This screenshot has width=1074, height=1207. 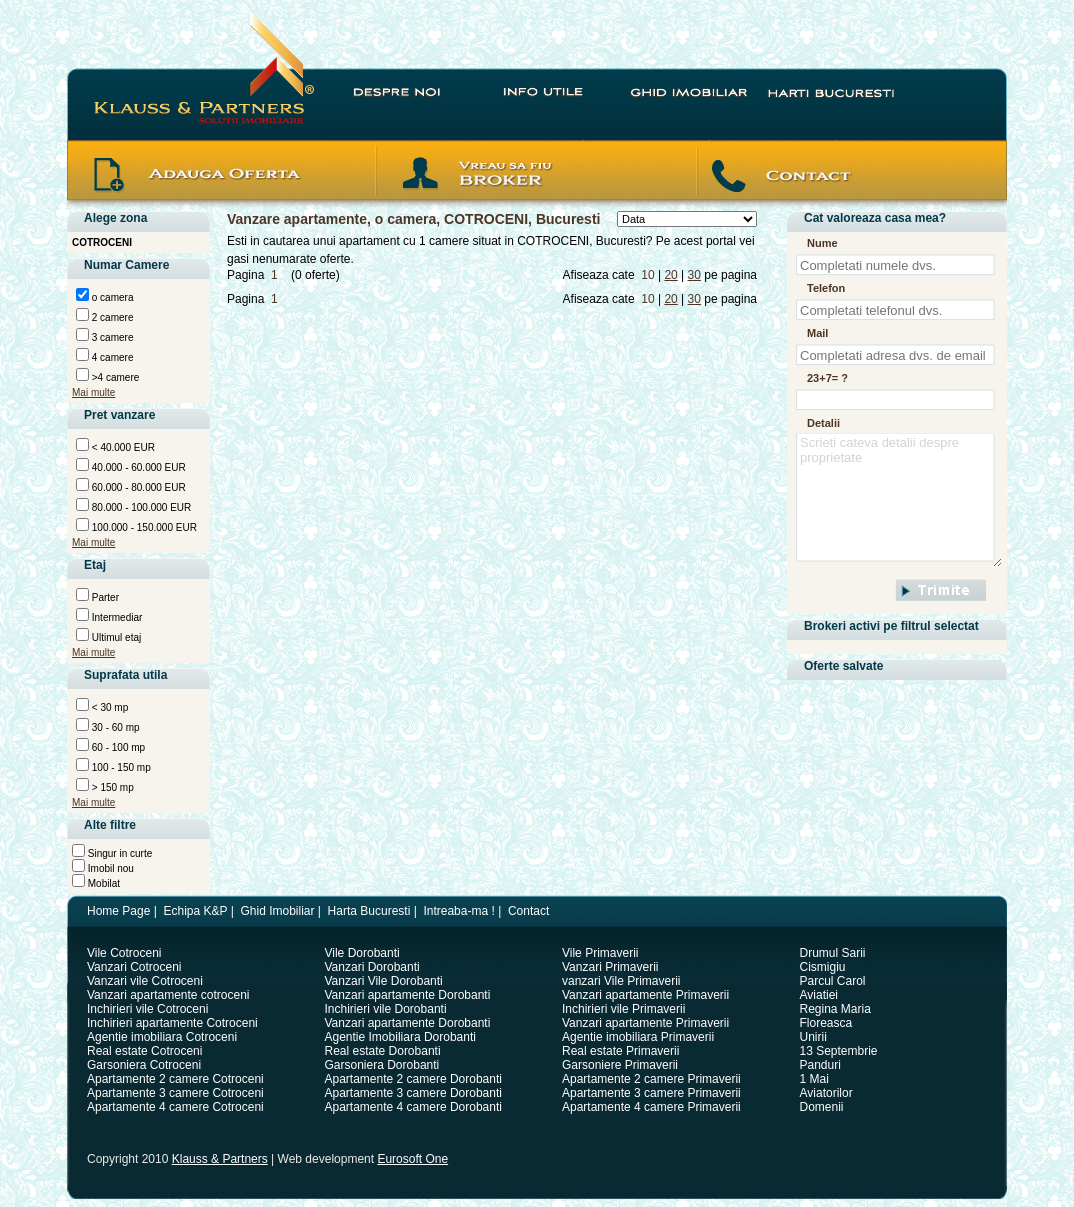 What do you see at coordinates (820, 1065) in the screenshot?
I see `Panduri` at bounding box center [820, 1065].